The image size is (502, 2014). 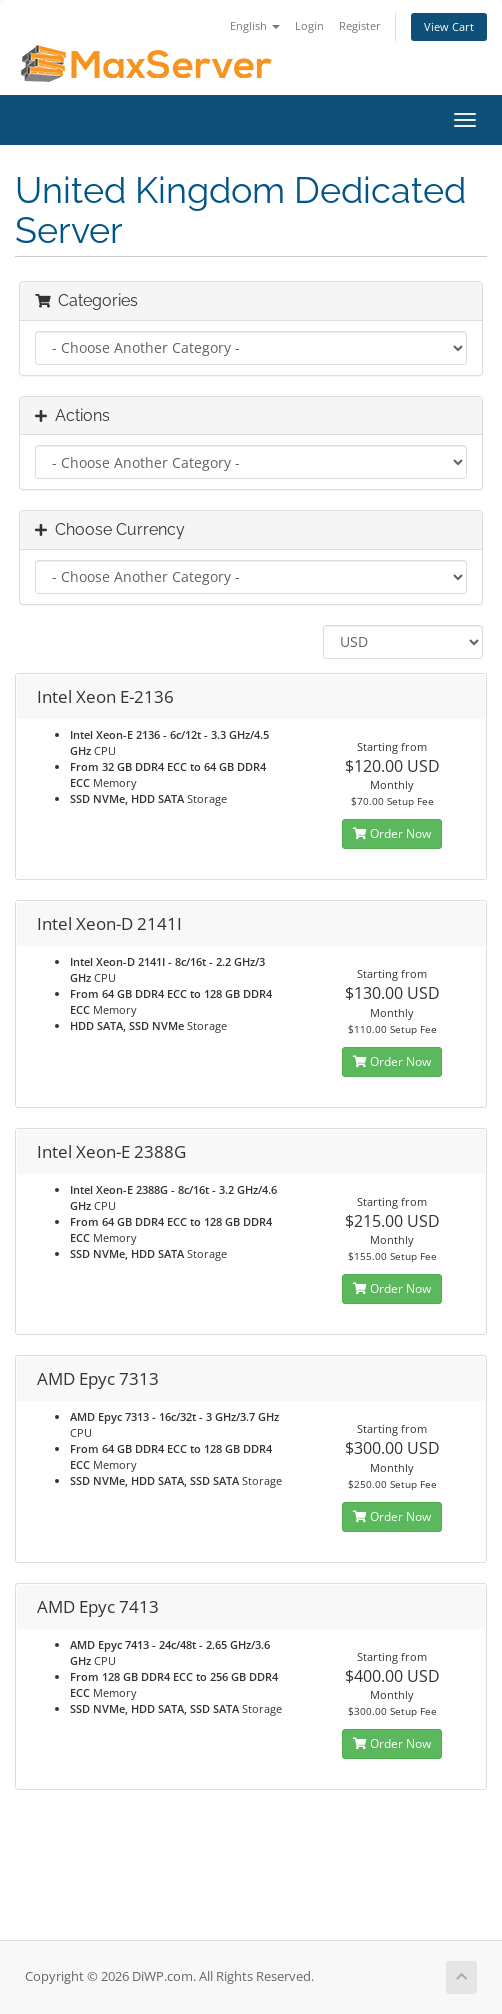 I want to click on Login, so click(x=309, y=25).